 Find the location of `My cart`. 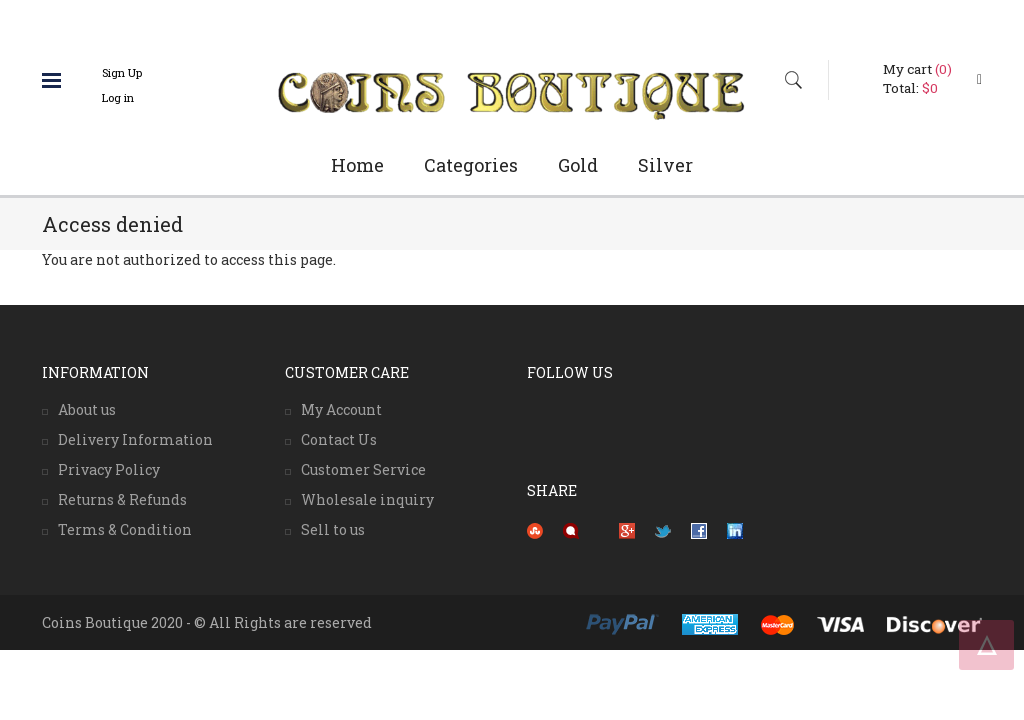

My cart is located at coordinates (917, 69).